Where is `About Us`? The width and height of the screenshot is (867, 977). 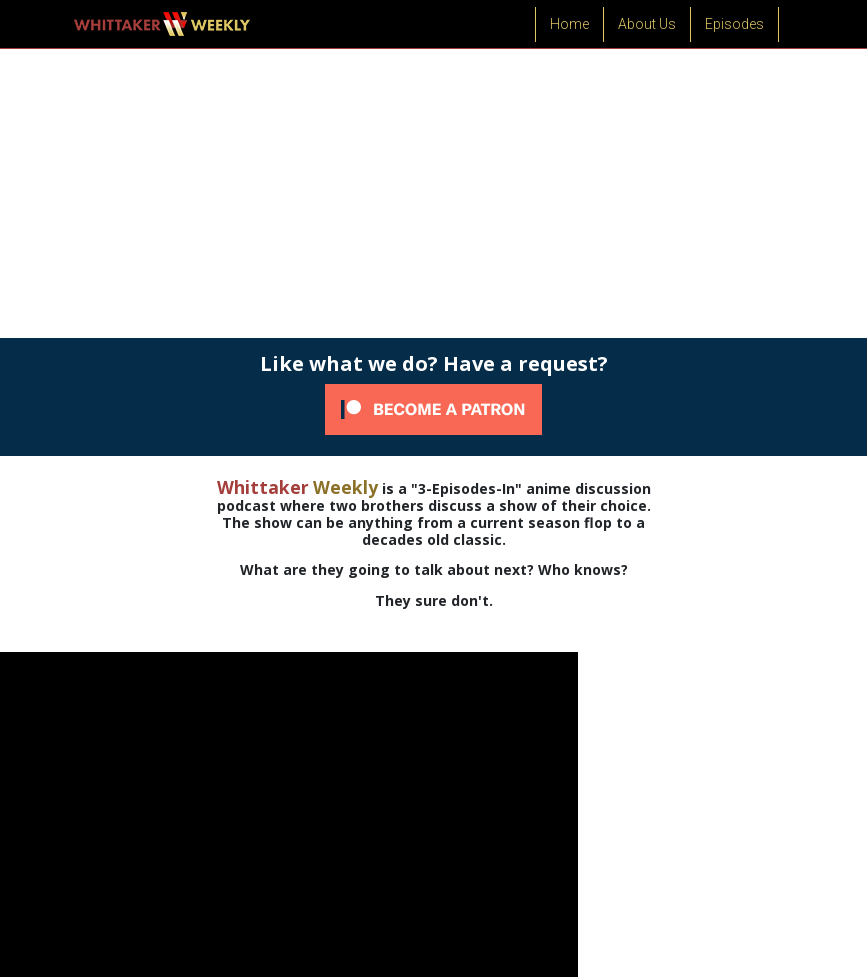
About Us is located at coordinates (647, 24).